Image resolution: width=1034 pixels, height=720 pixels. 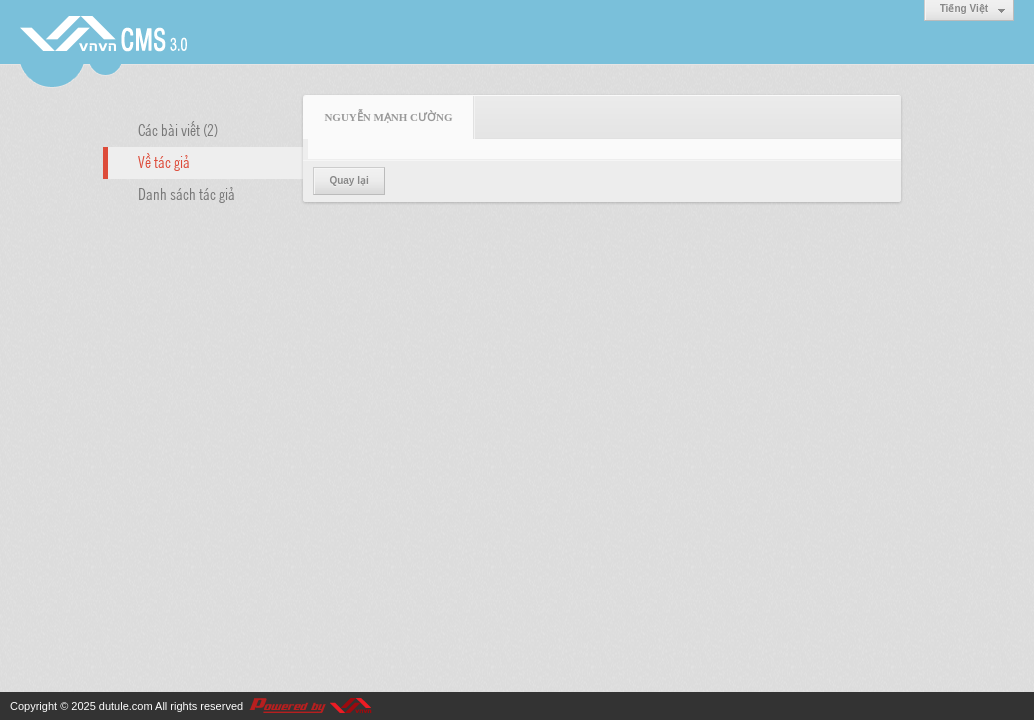 What do you see at coordinates (186, 193) in the screenshot?
I see `Danh sách tác giả` at bounding box center [186, 193].